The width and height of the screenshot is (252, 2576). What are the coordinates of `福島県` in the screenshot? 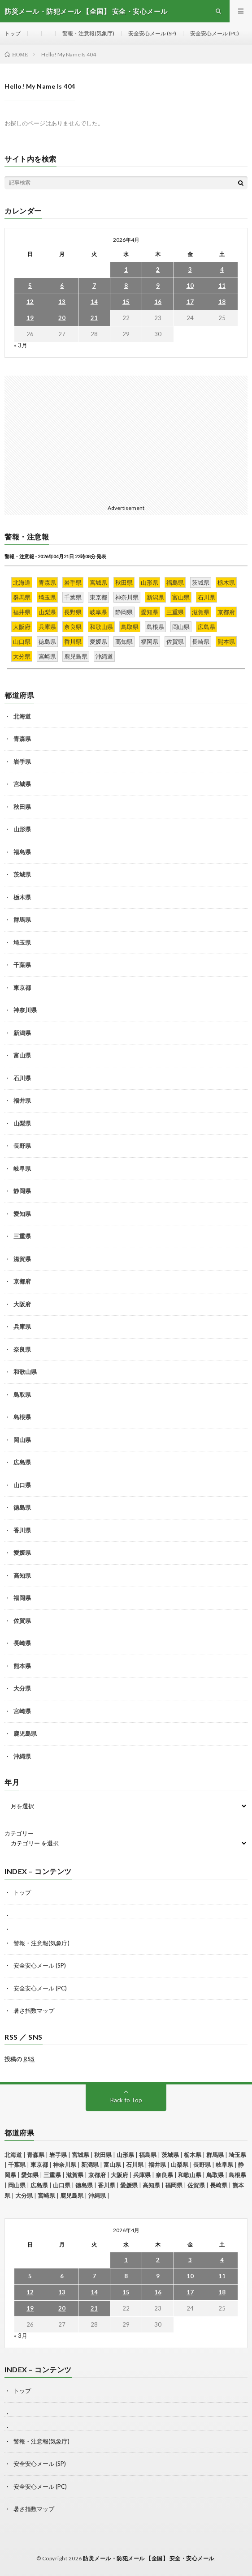 It's located at (22, 852).